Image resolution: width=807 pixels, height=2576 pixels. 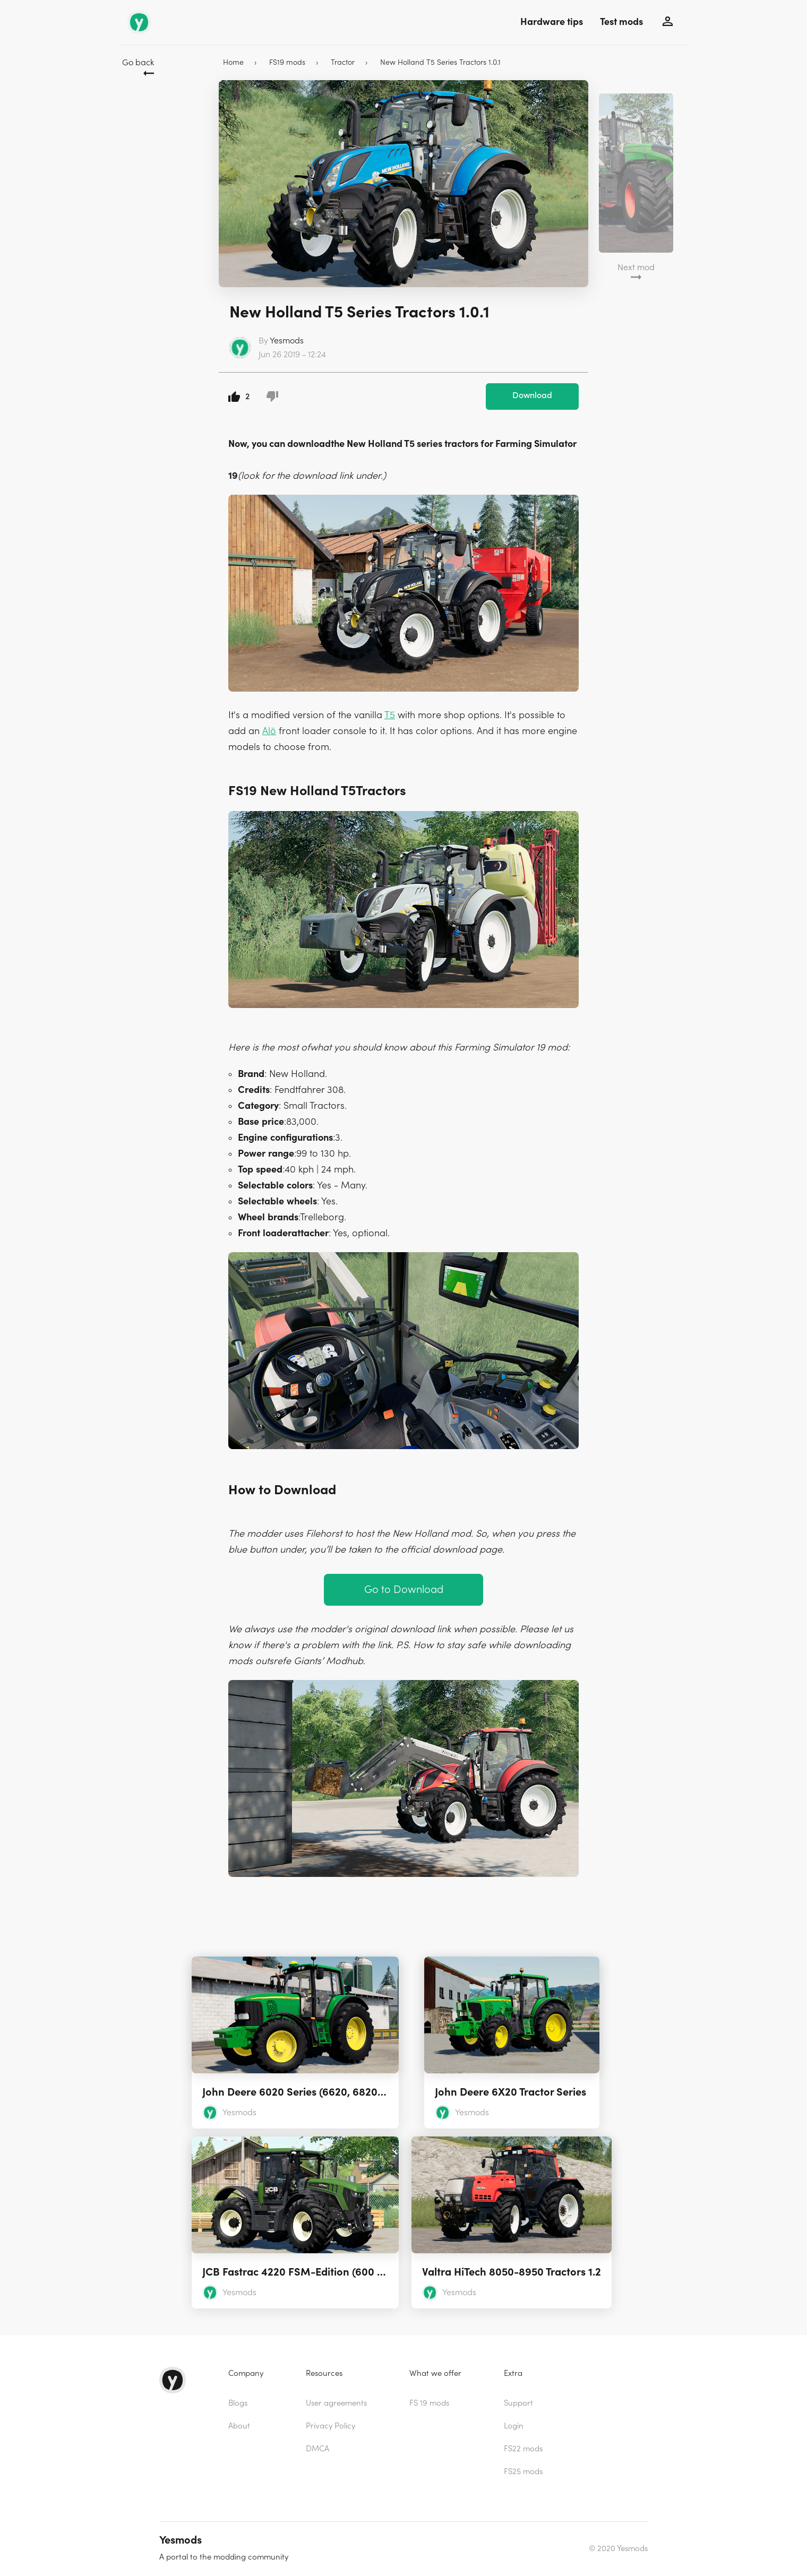 What do you see at coordinates (403, 1589) in the screenshot?
I see `Go to Download` at bounding box center [403, 1589].